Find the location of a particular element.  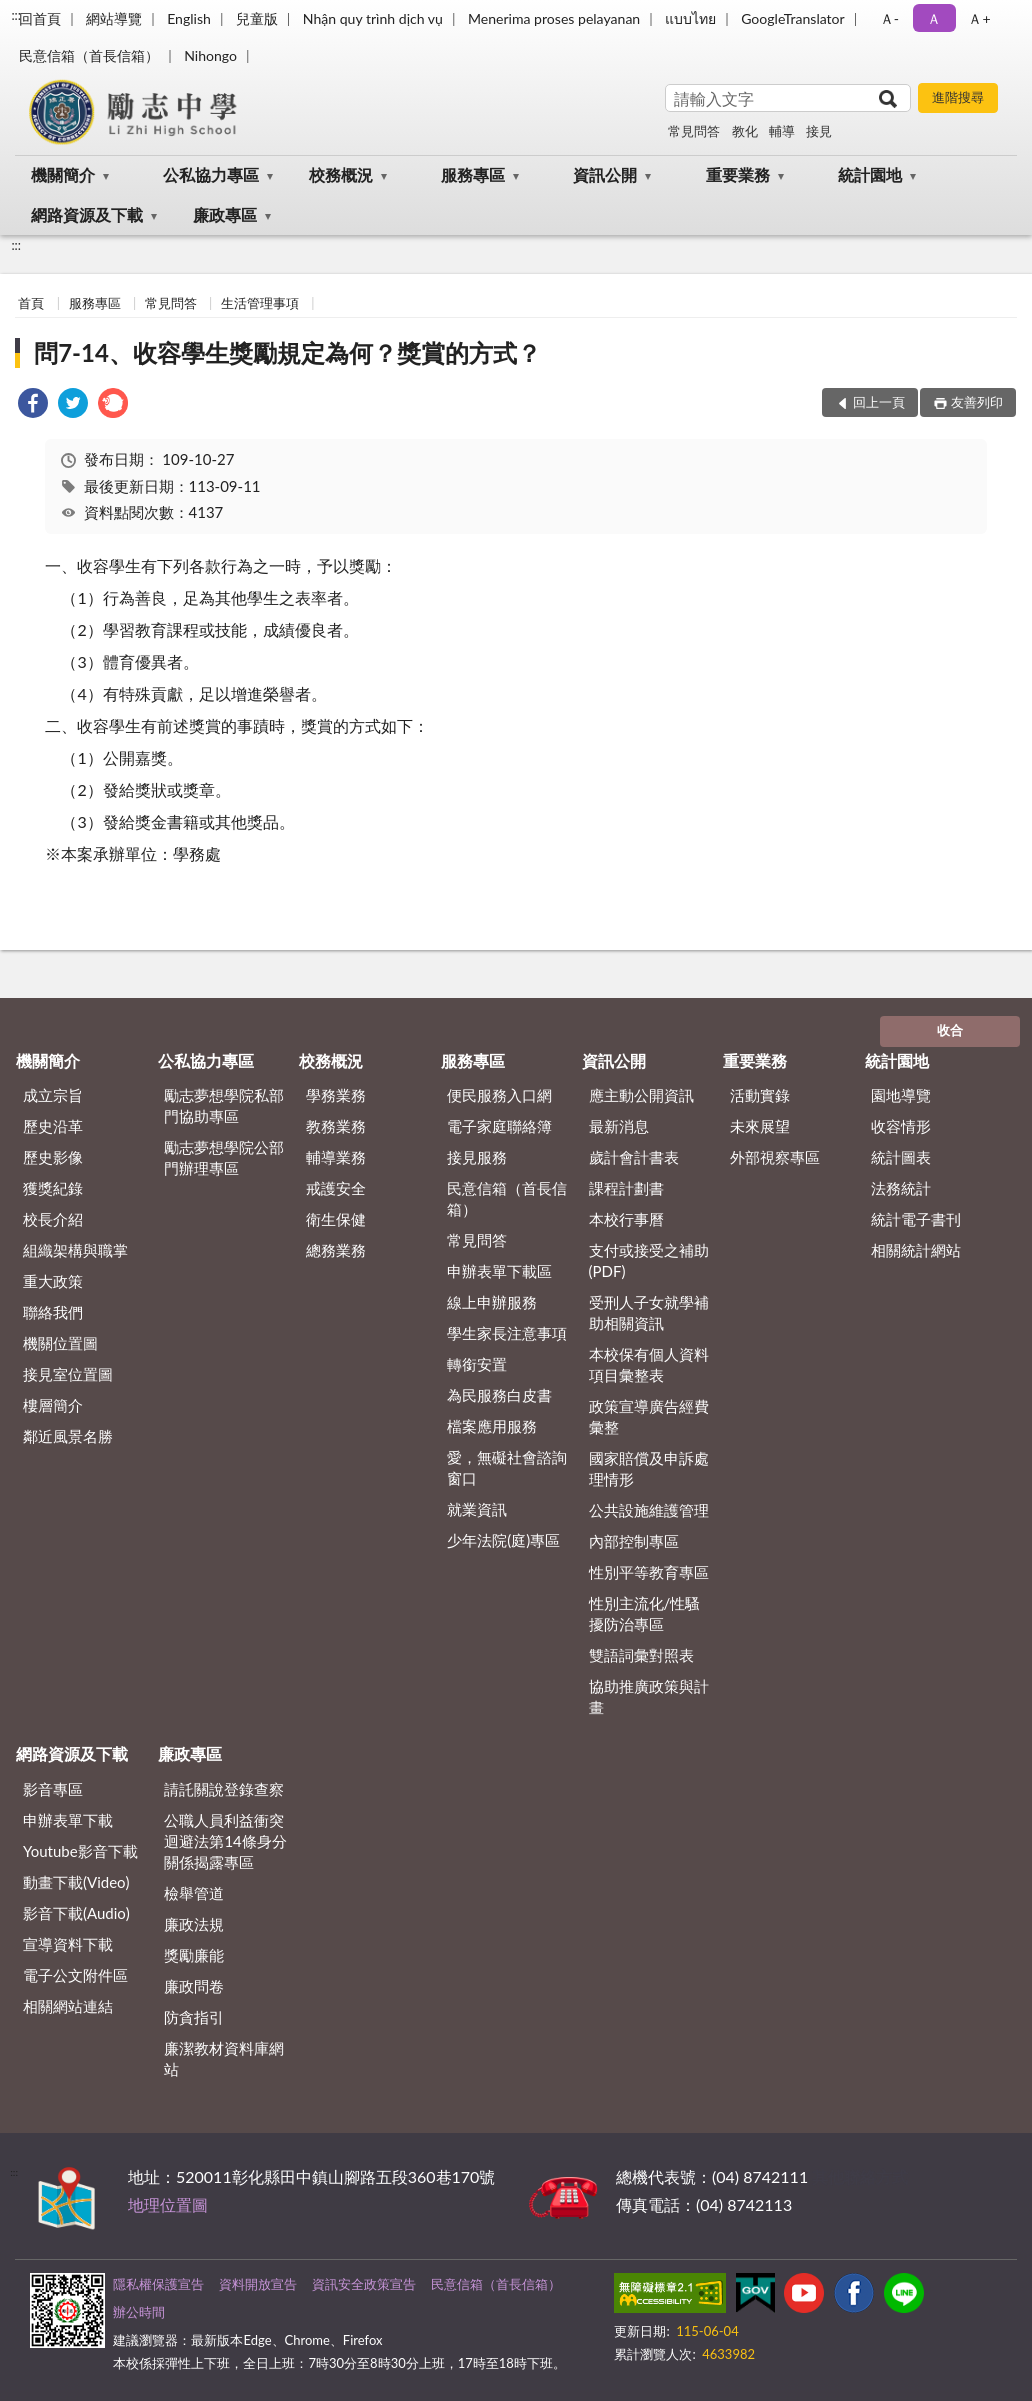

資料開放宣告 is located at coordinates (258, 2284).